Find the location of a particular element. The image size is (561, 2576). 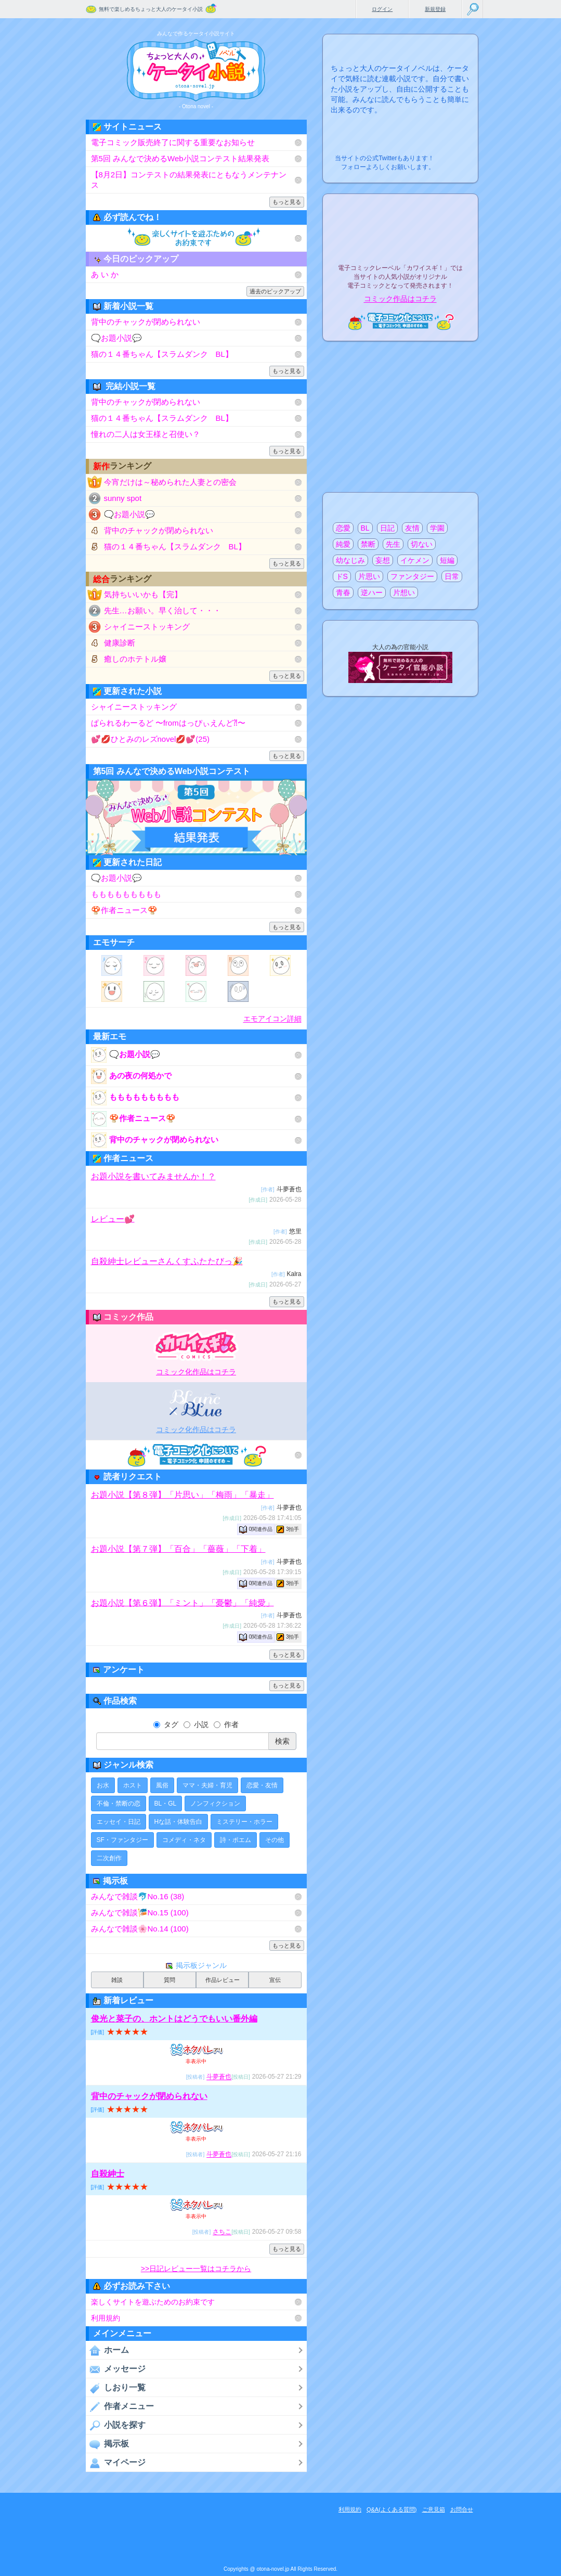

憧れの二人は女王様と召使い？ is located at coordinates (145, 434).